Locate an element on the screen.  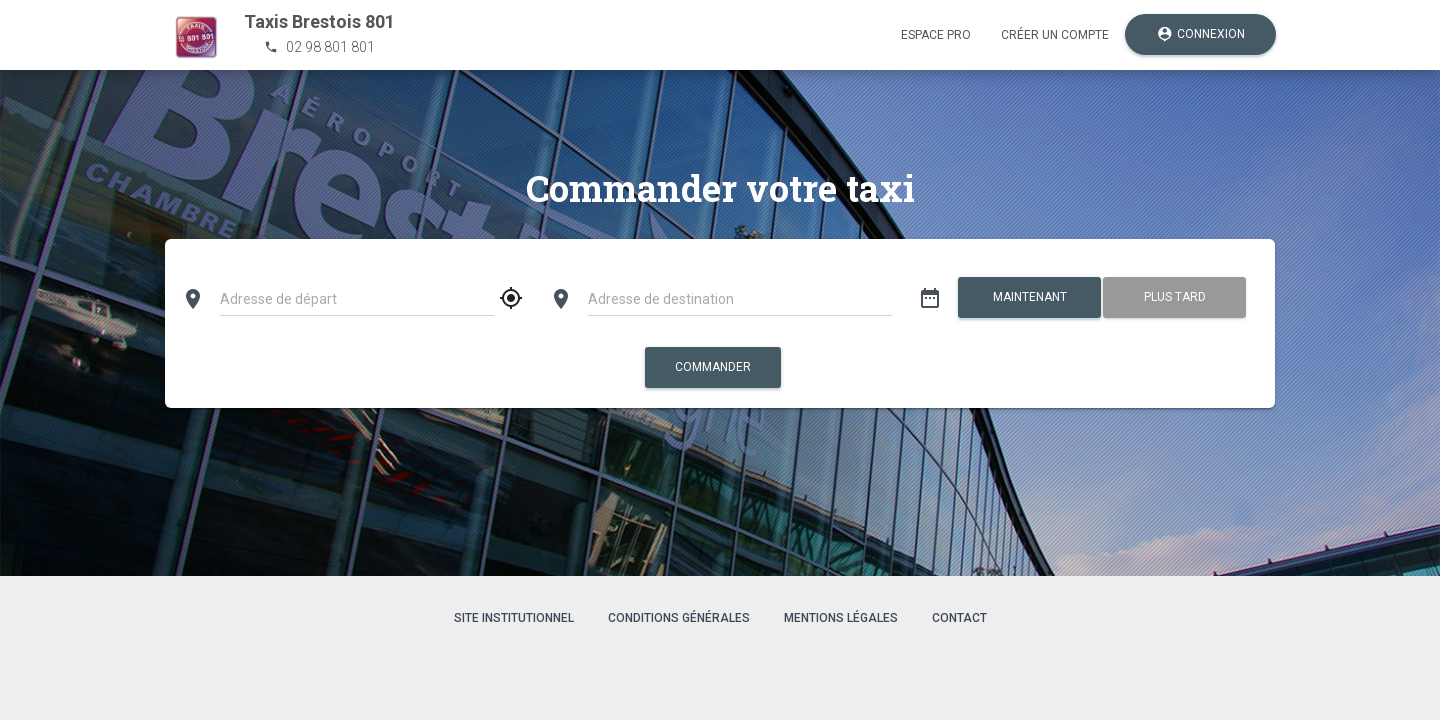
Commander is located at coordinates (713, 367).